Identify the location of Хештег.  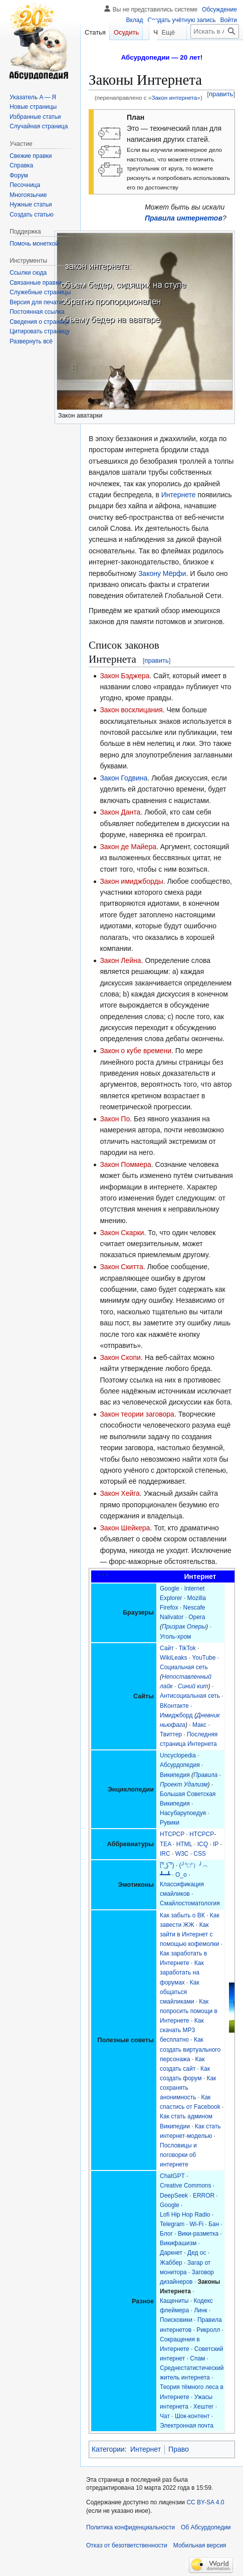
(203, 2406).